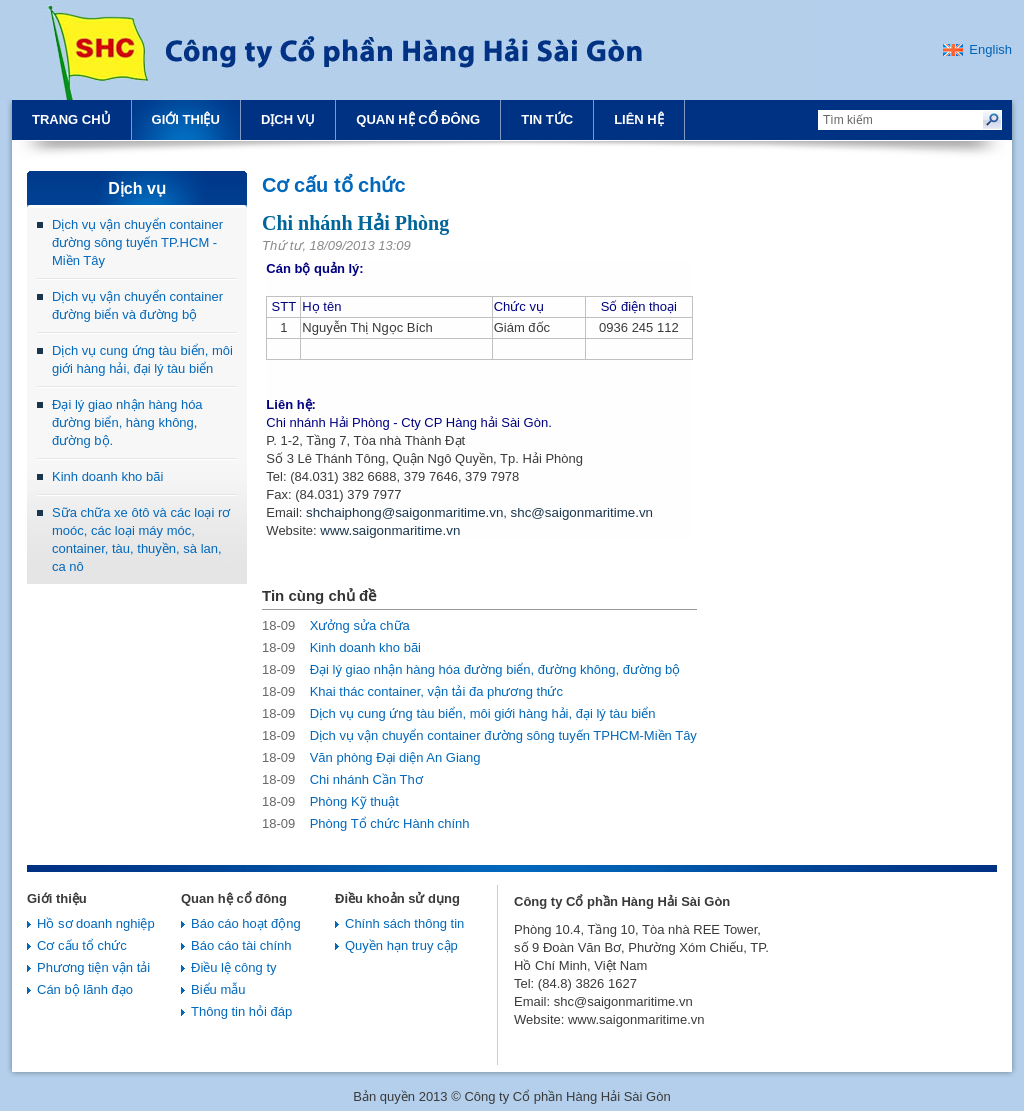  What do you see at coordinates (366, 823) in the screenshot?
I see `Phòng Tổ chức Hành chính` at bounding box center [366, 823].